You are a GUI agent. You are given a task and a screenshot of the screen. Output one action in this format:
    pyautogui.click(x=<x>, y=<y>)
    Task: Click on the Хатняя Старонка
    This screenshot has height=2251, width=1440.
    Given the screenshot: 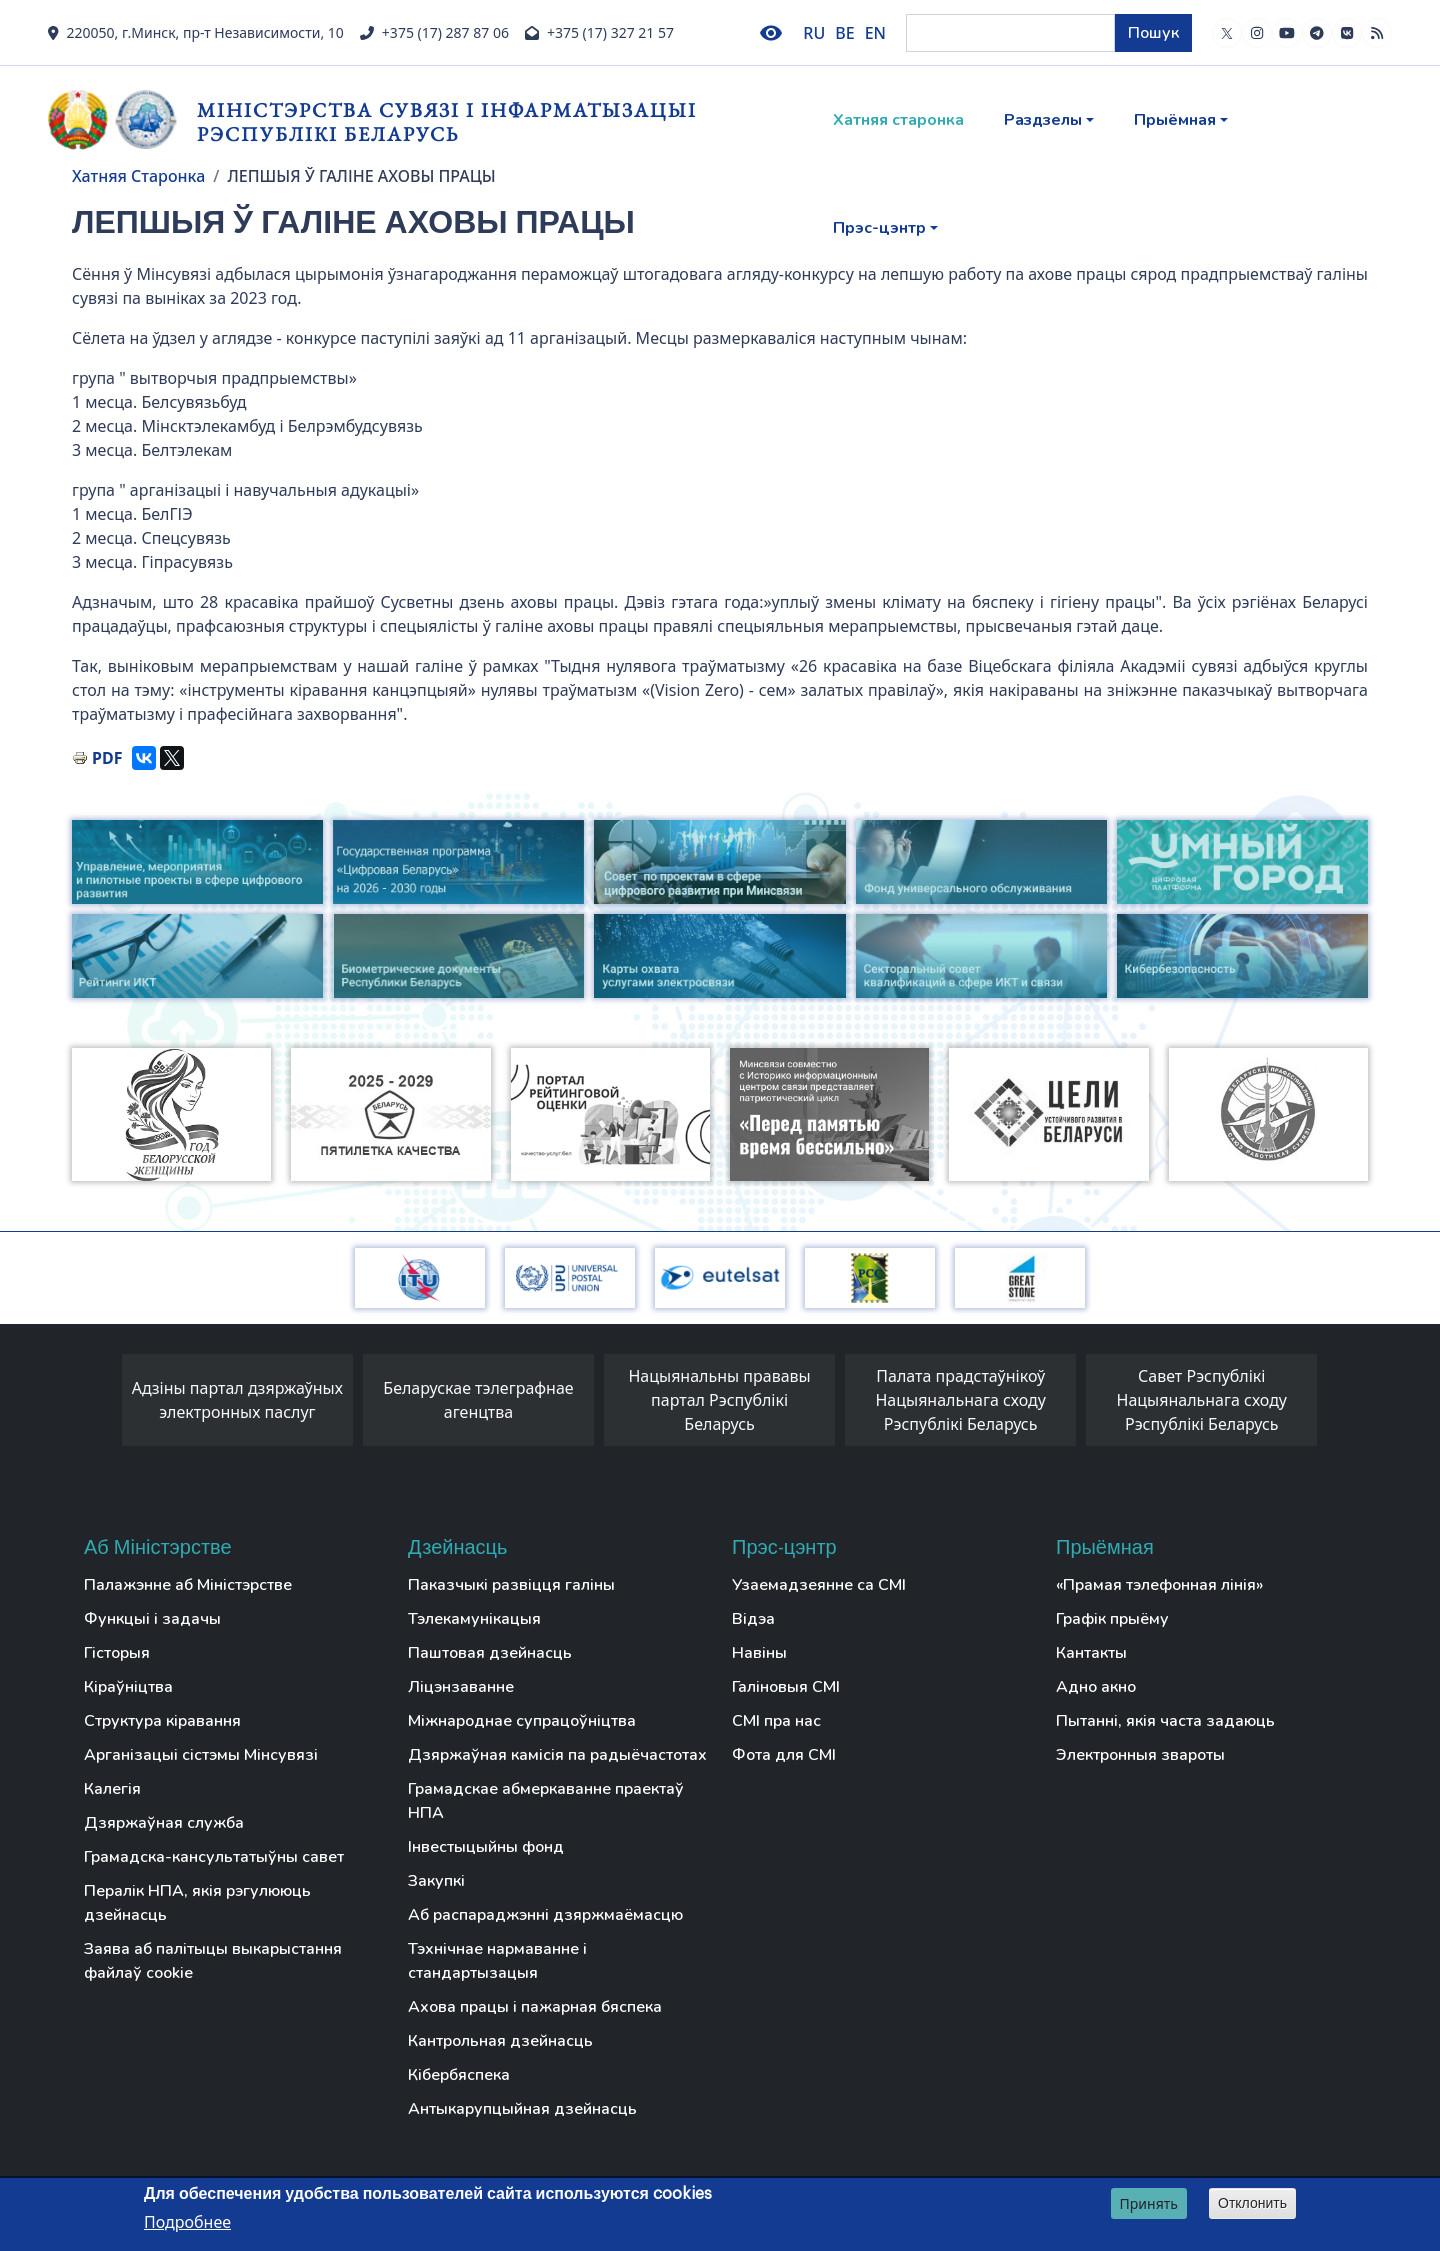 What is the action you would take?
    pyautogui.click(x=138, y=176)
    